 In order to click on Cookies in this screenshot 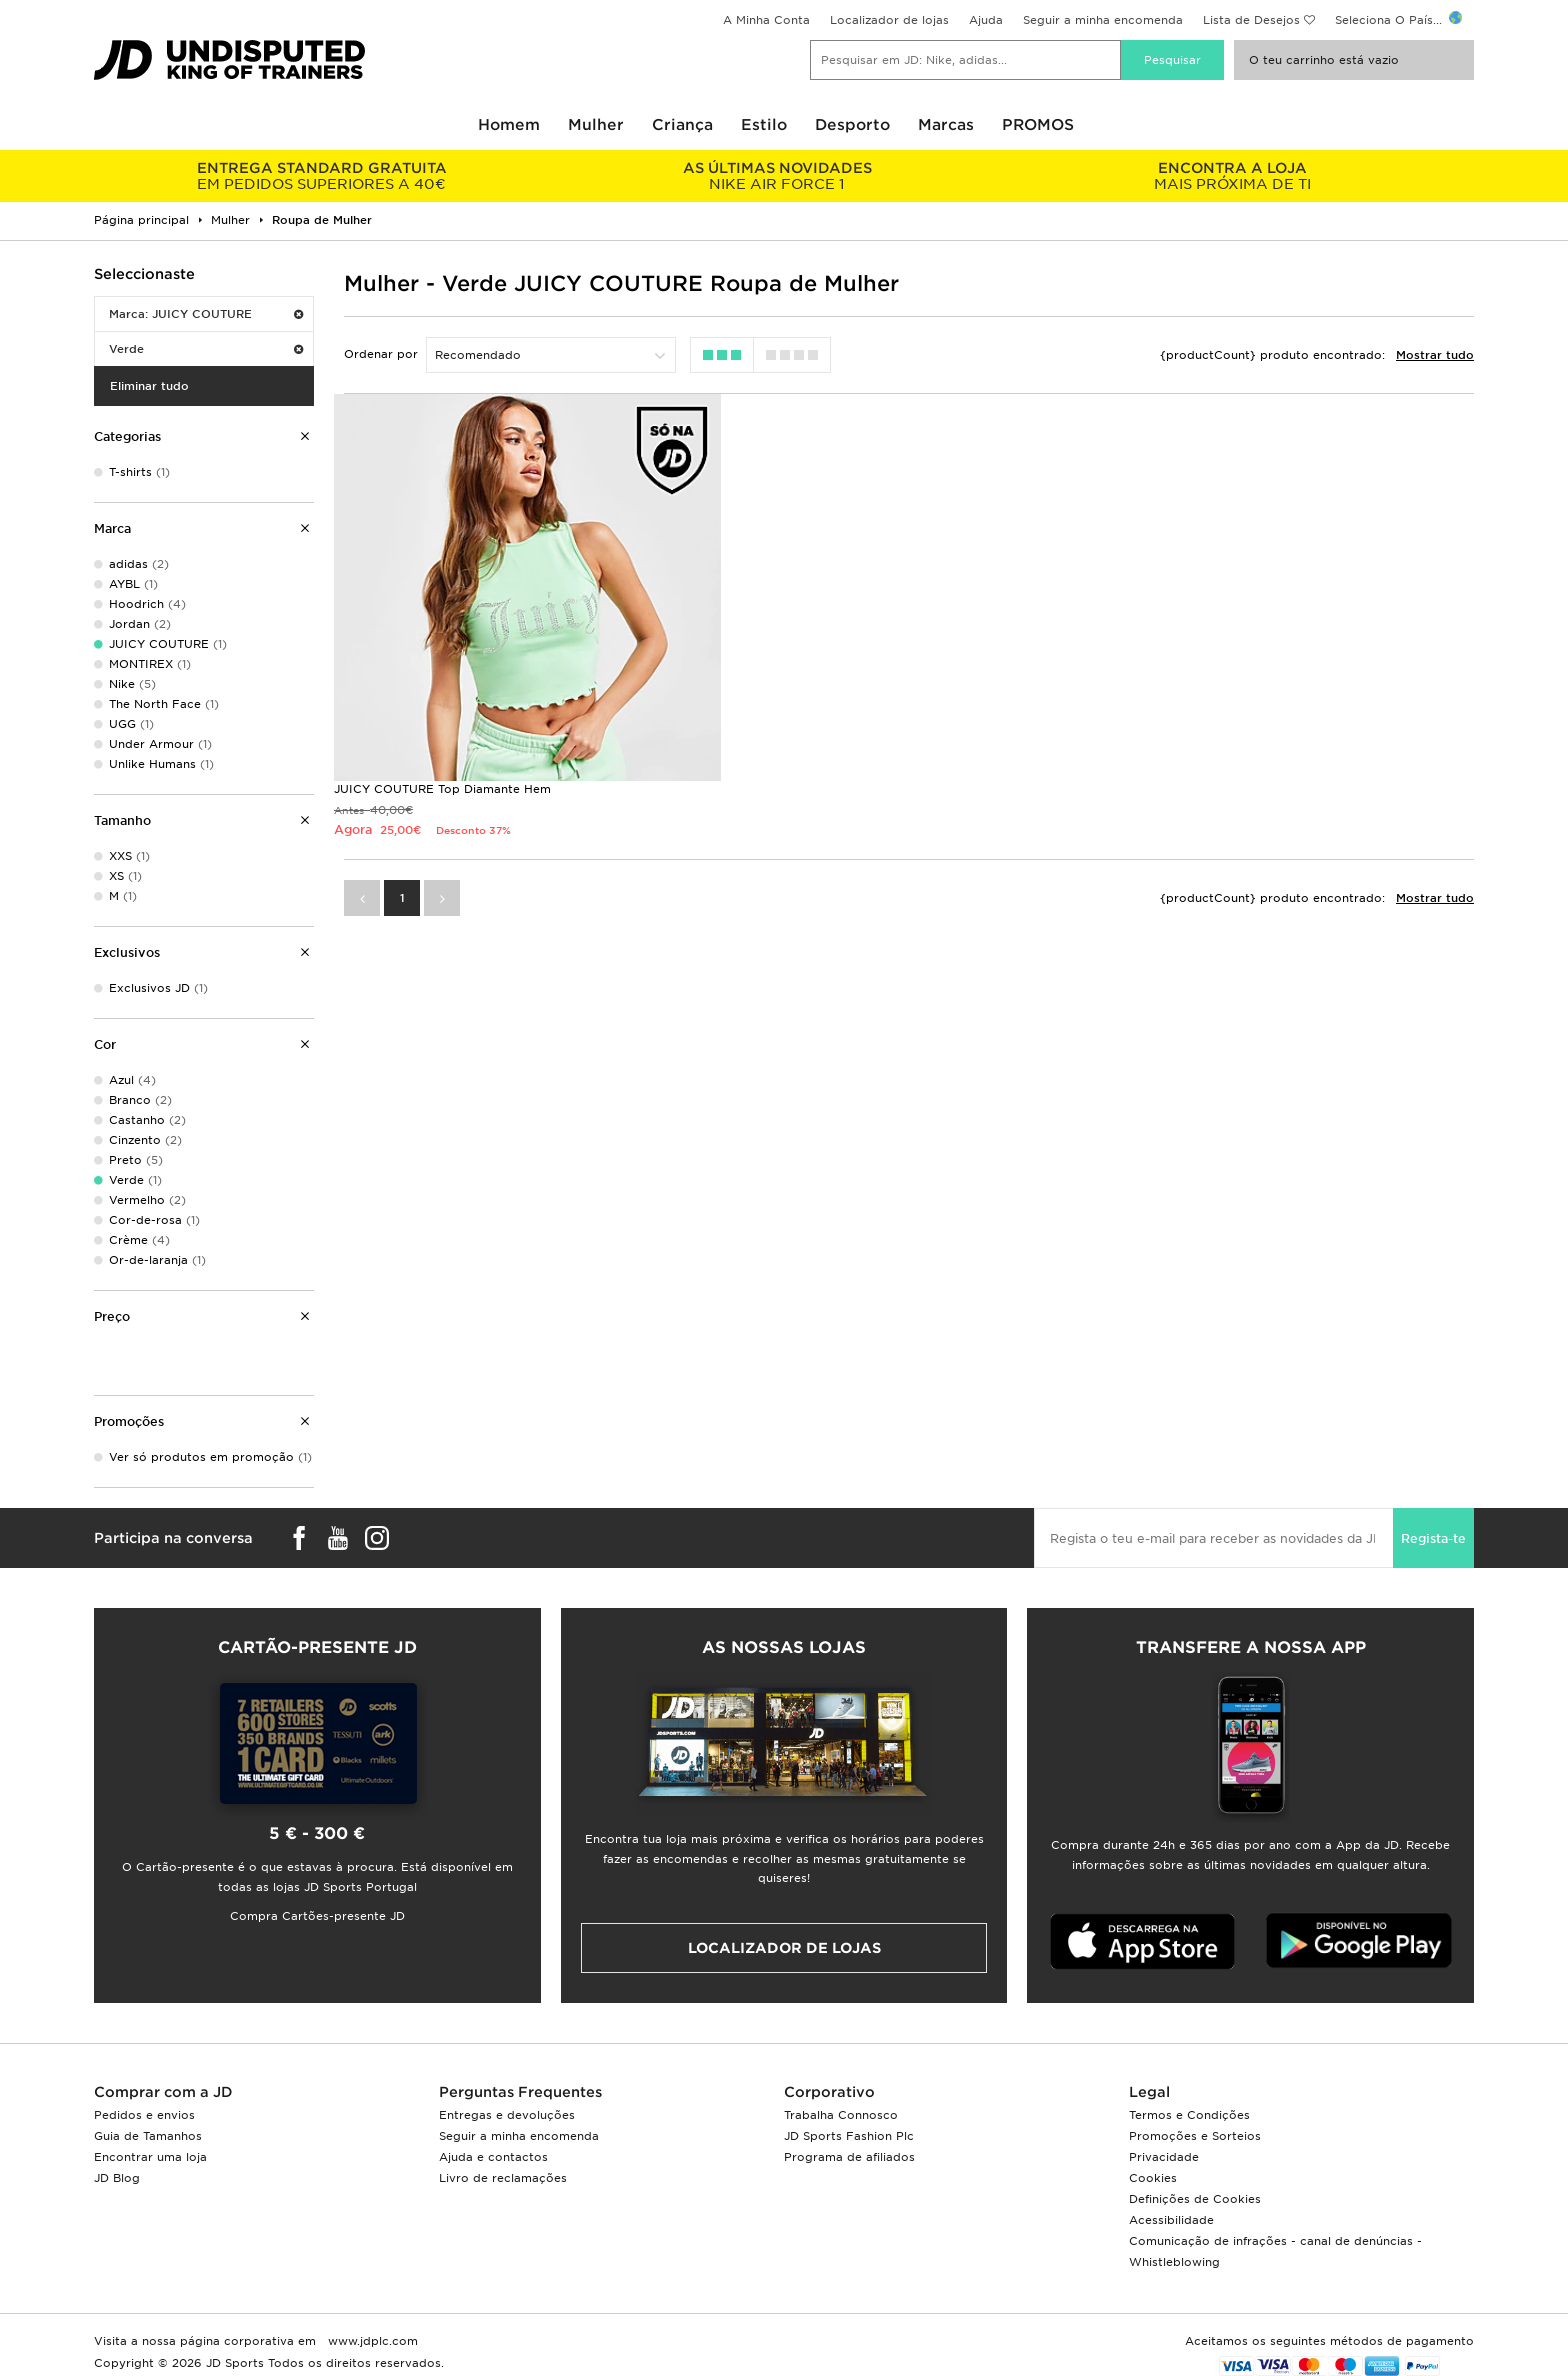, I will do `click(1153, 2178)`.